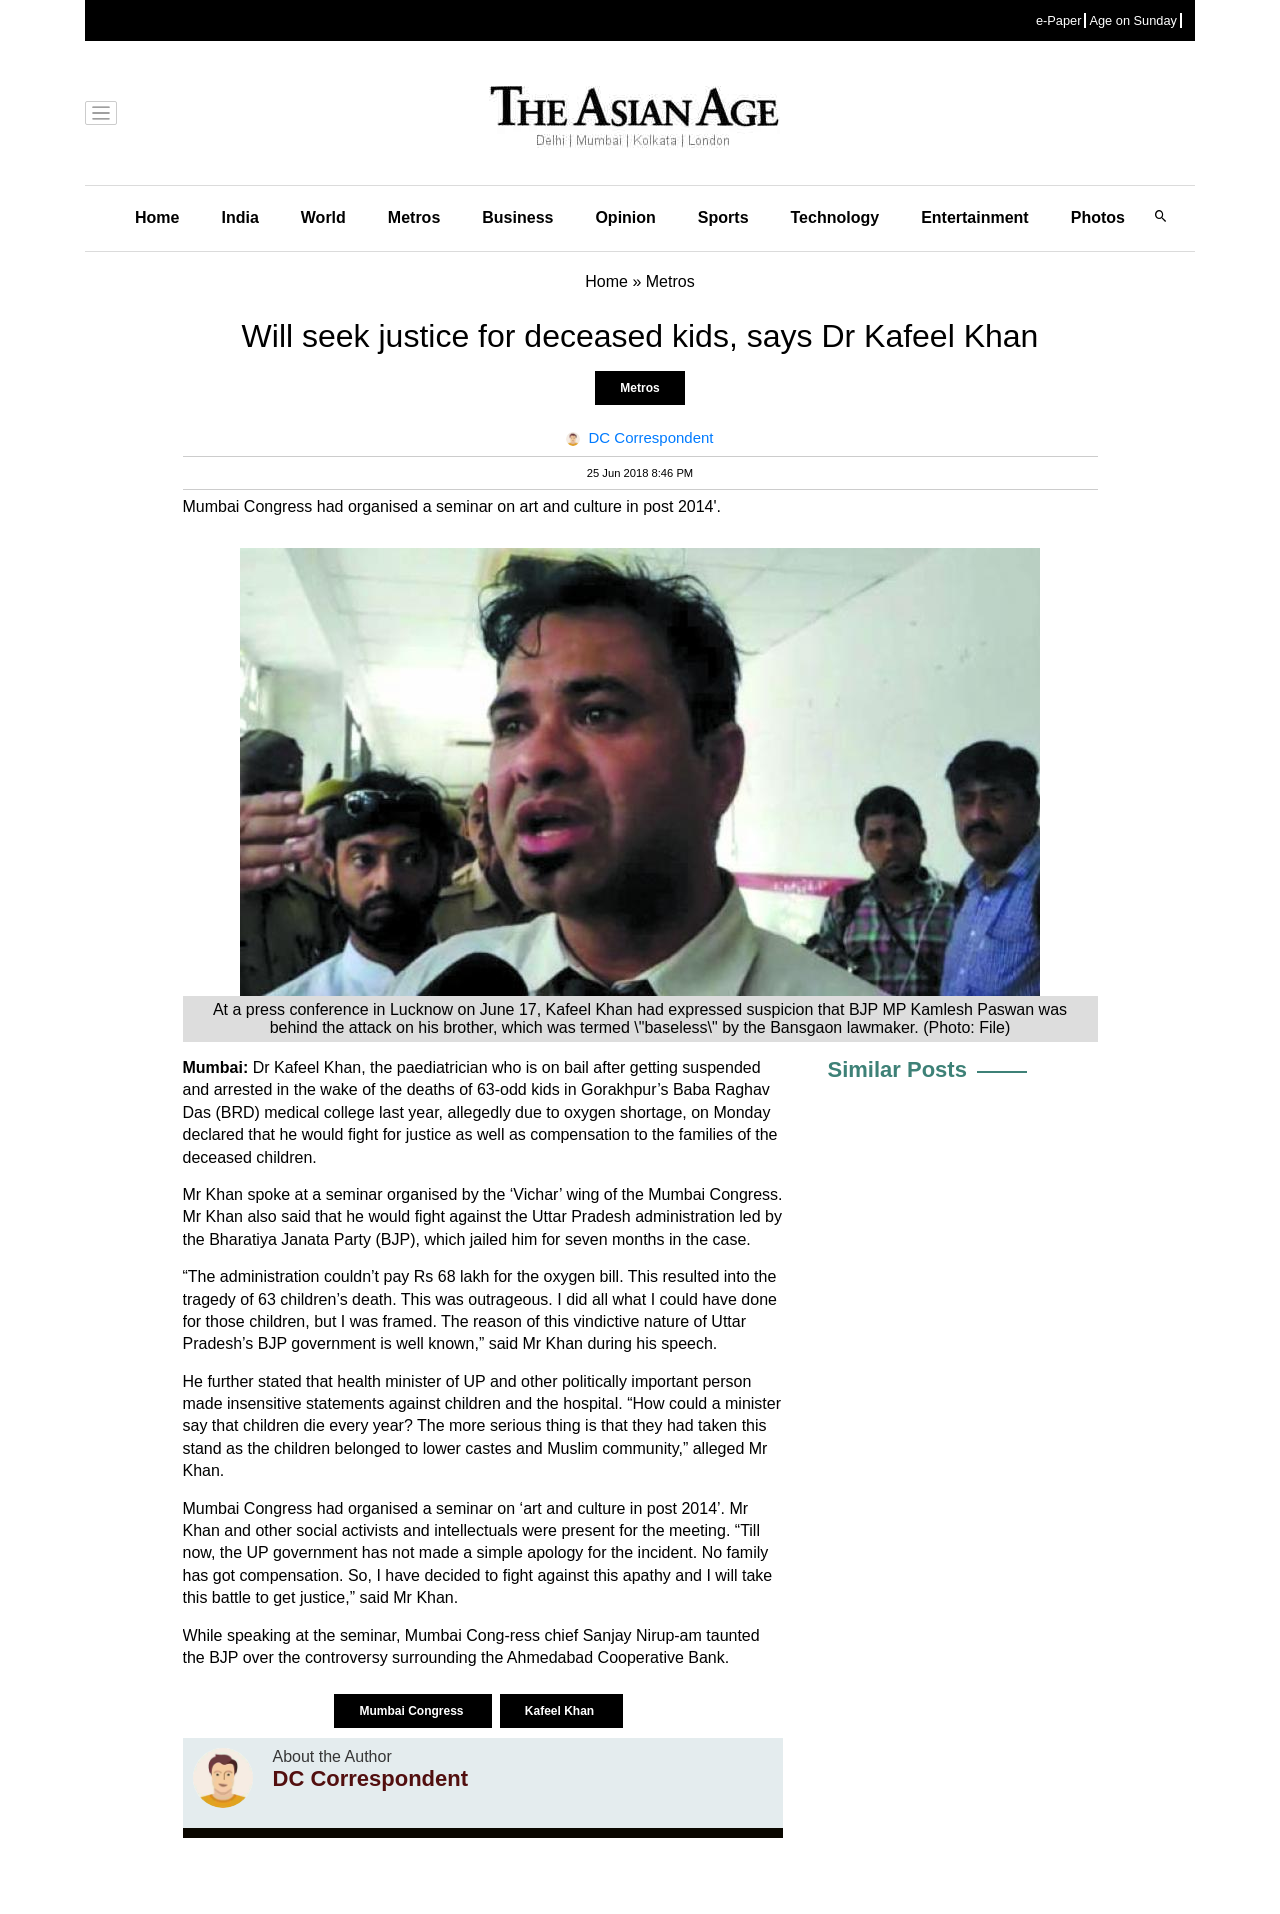  What do you see at coordinates (1059, 20) in the screenshot?
I see `e-Paper` at bounding box center [1059, 20].